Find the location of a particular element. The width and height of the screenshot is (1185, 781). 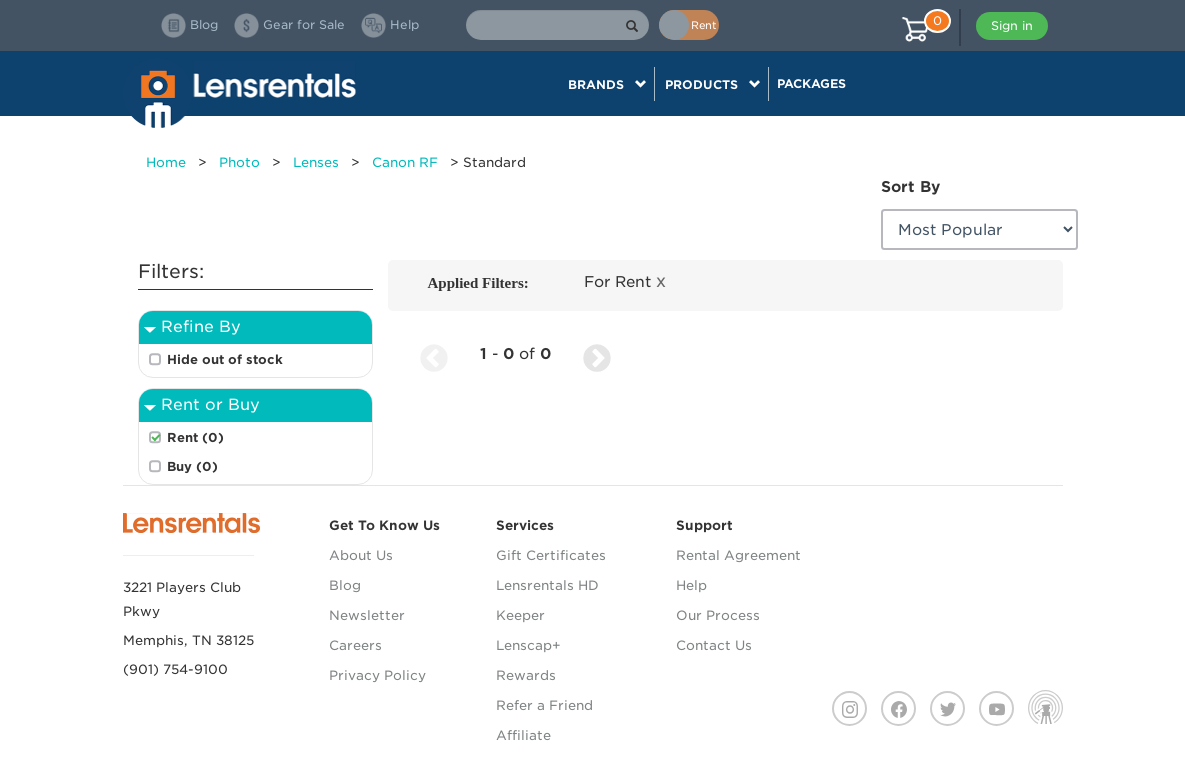

Lenses is located at coordinates (316, 162).